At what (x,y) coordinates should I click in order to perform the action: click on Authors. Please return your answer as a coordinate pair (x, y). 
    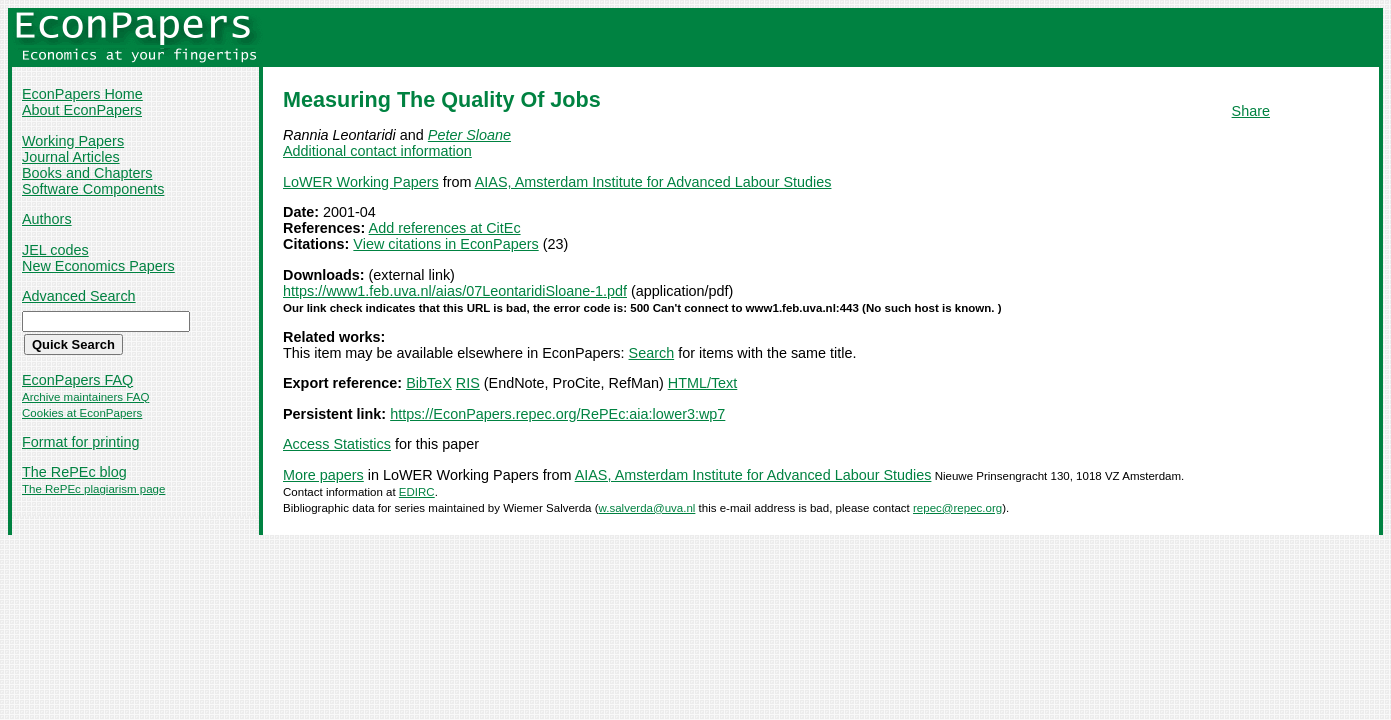
    Looking at the image, I should click on (47, 219).